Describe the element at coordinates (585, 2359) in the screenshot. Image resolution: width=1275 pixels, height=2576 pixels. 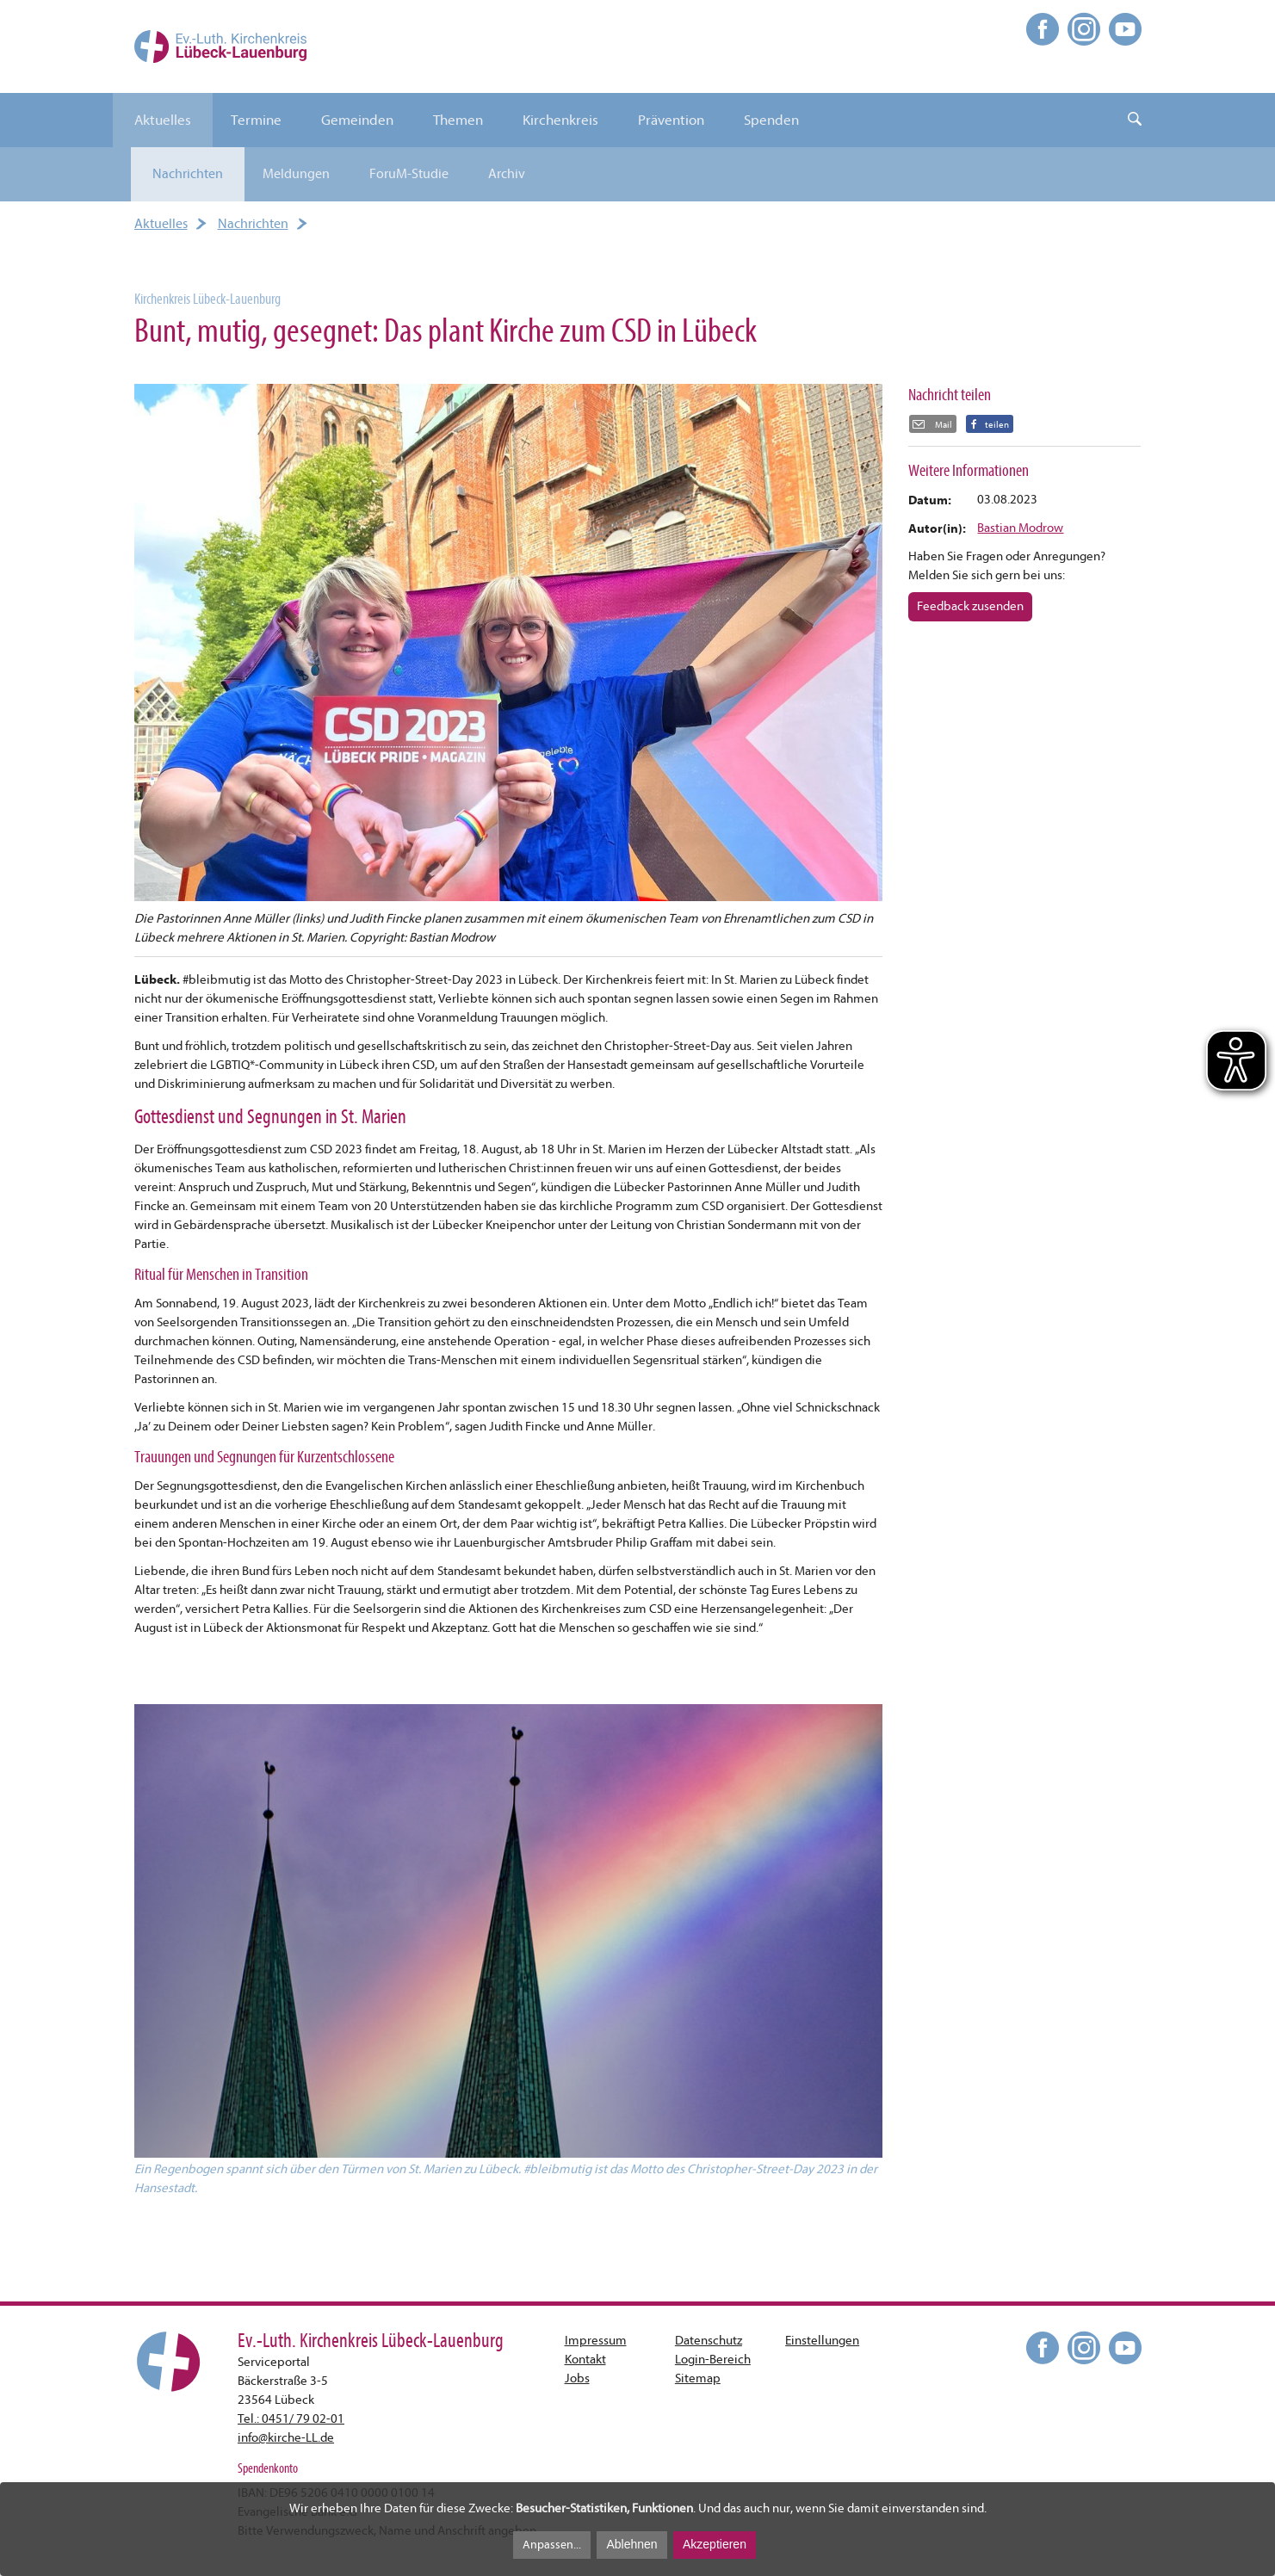
I see `Kontakt` at that location.